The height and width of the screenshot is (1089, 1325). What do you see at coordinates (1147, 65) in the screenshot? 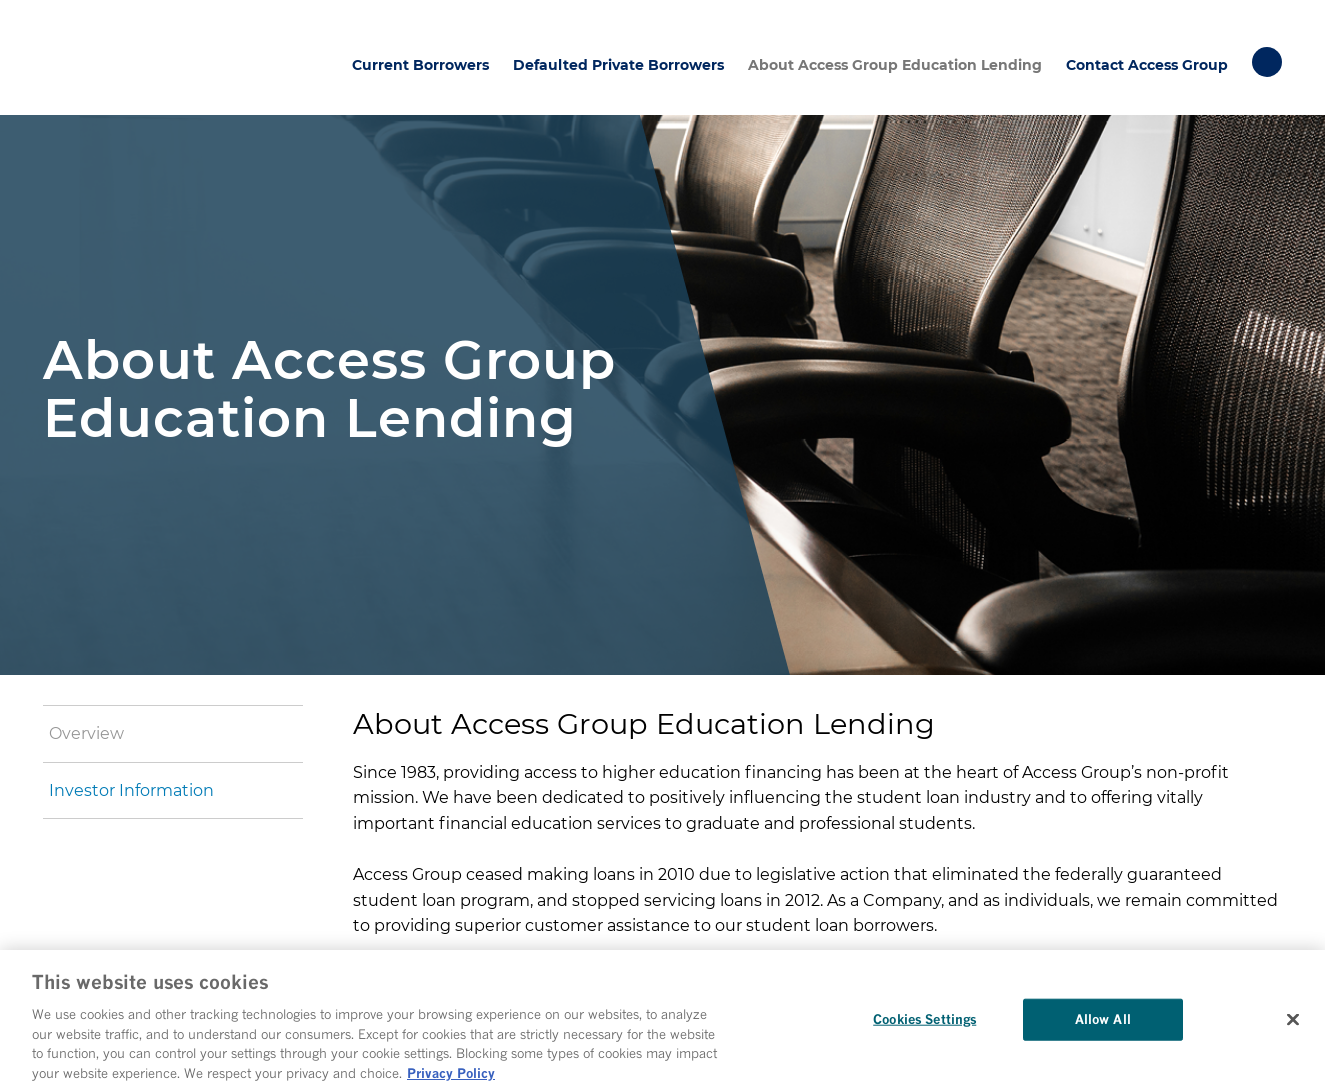
I see `Contact Access Group` at bounding box center [1147, 65].